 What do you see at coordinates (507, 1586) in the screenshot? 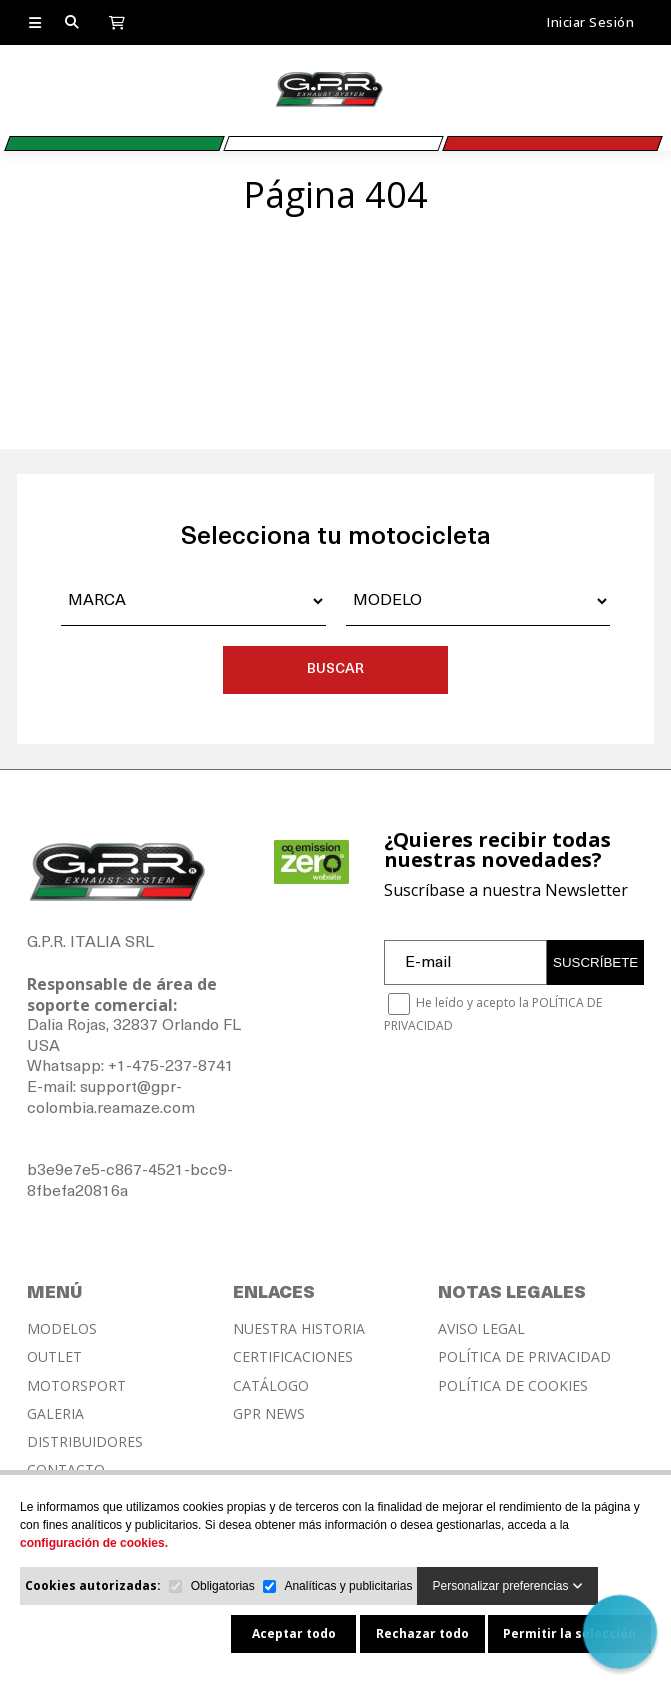
I see `Personalizar preferencias` at bounding box center [507, 1586].